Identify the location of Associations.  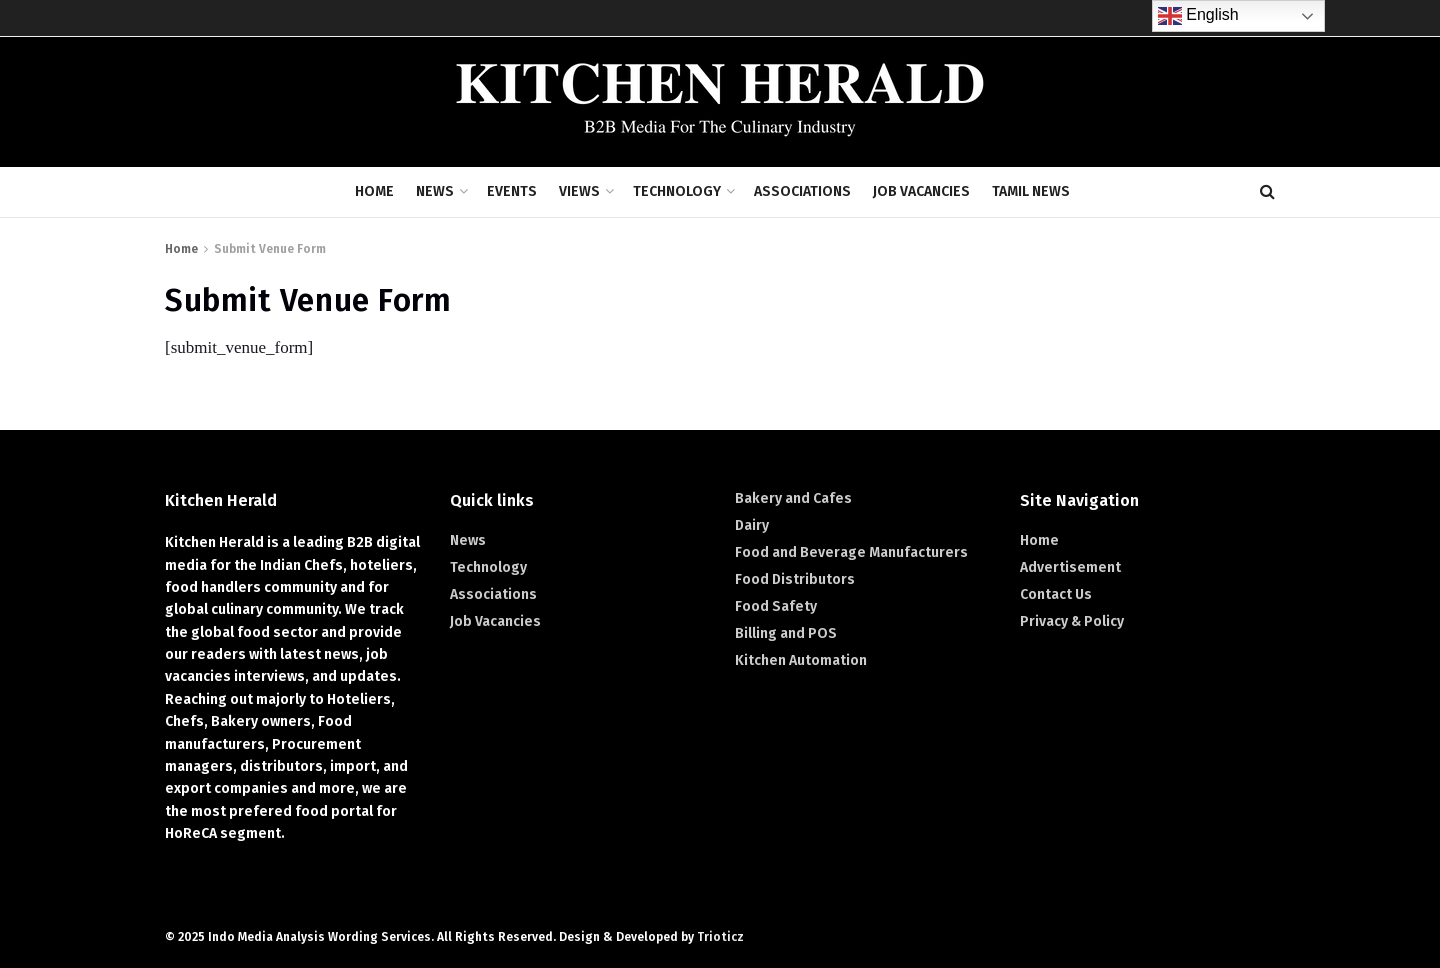
(802, 191).